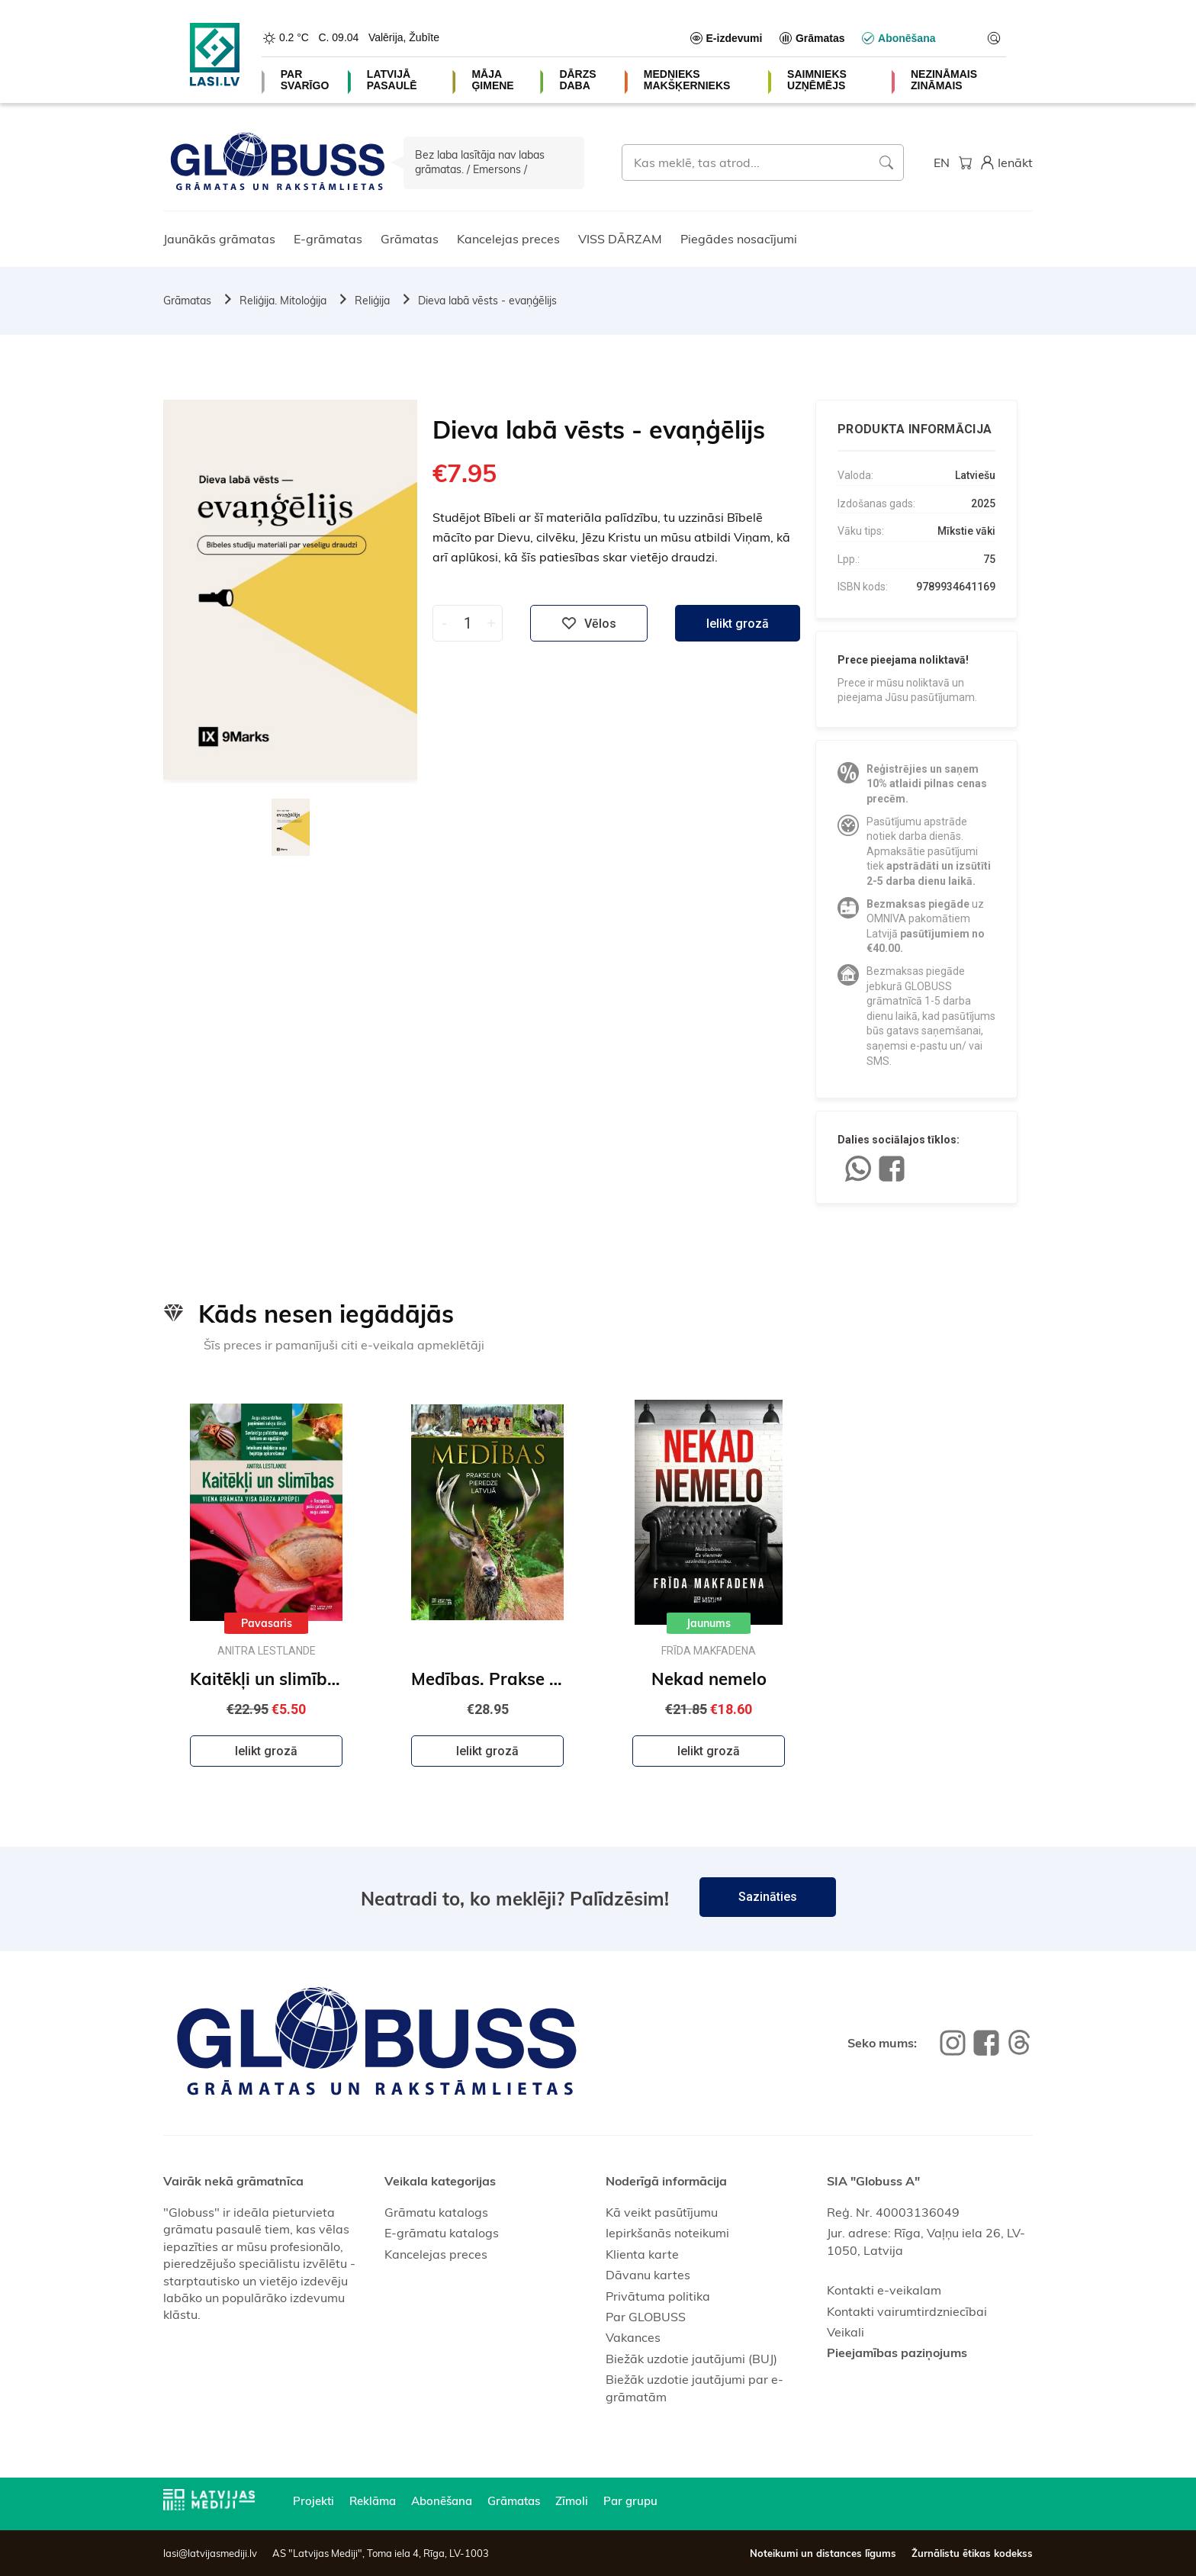 The height and width of the screenshot is (2576, 1196). I want to click on Kā veikt pasūtījumu, so click(662, 2212).